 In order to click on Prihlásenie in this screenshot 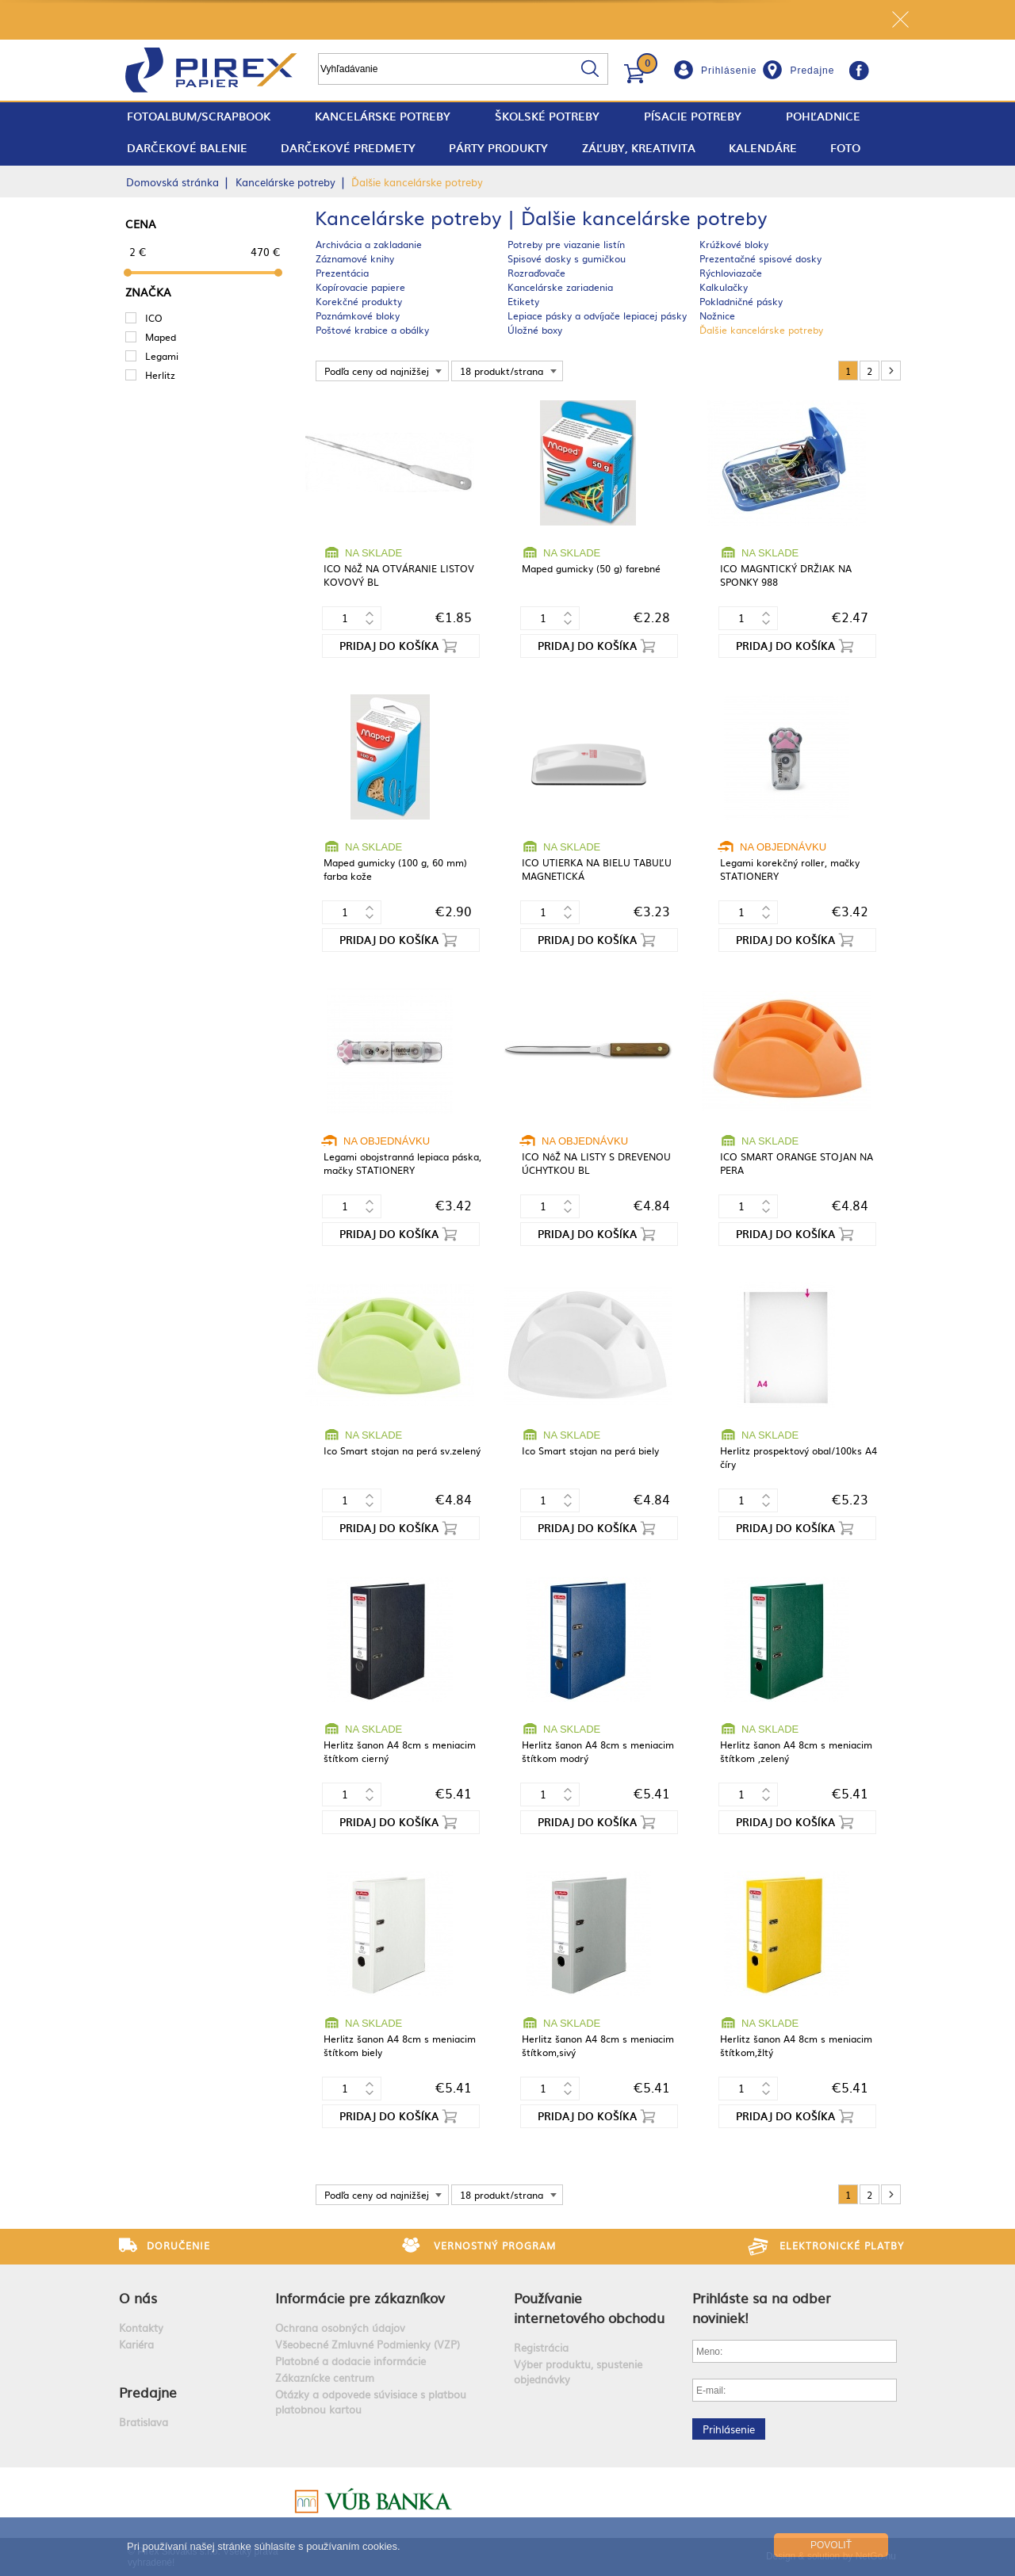, I will do `click(728, 70)`.